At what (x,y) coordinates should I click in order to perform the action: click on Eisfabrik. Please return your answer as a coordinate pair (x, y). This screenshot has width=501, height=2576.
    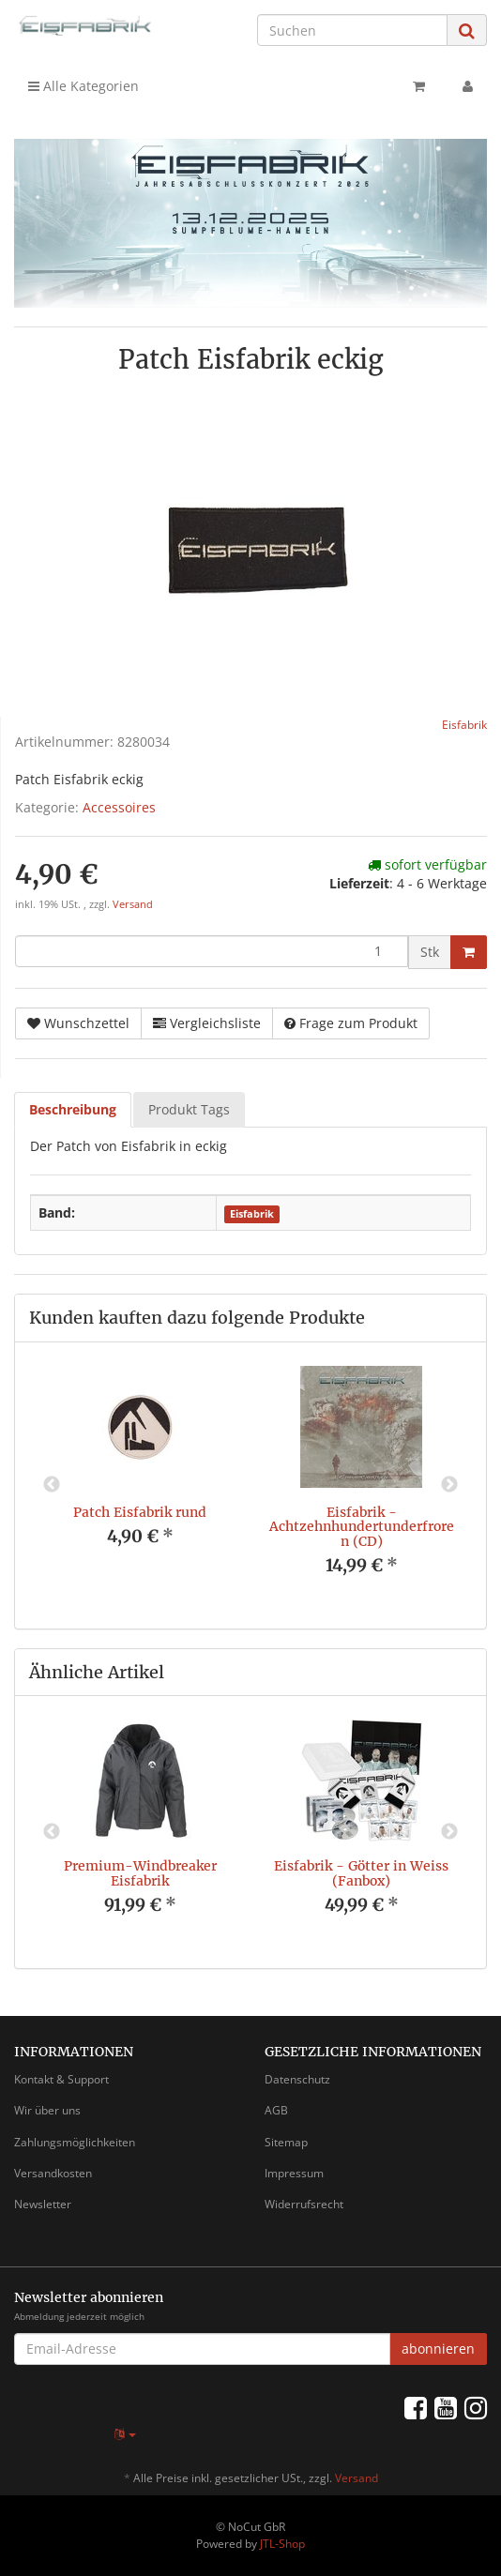
    Looking at the image, I should click on (252, 1213).